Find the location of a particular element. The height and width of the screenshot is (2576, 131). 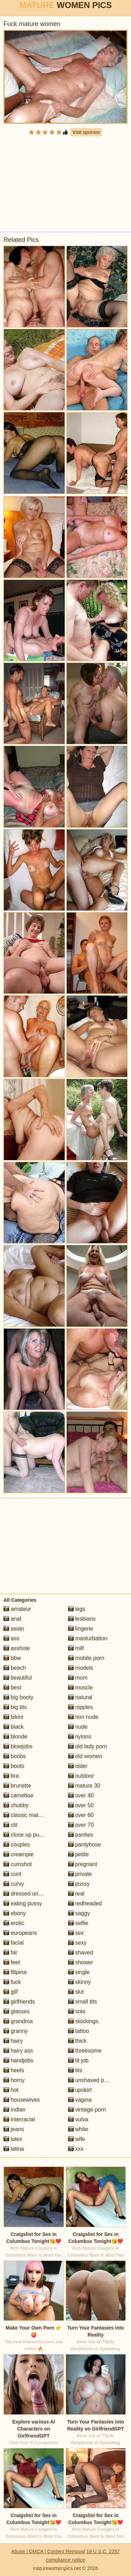

bikini is located at coordinates (13, 1717).